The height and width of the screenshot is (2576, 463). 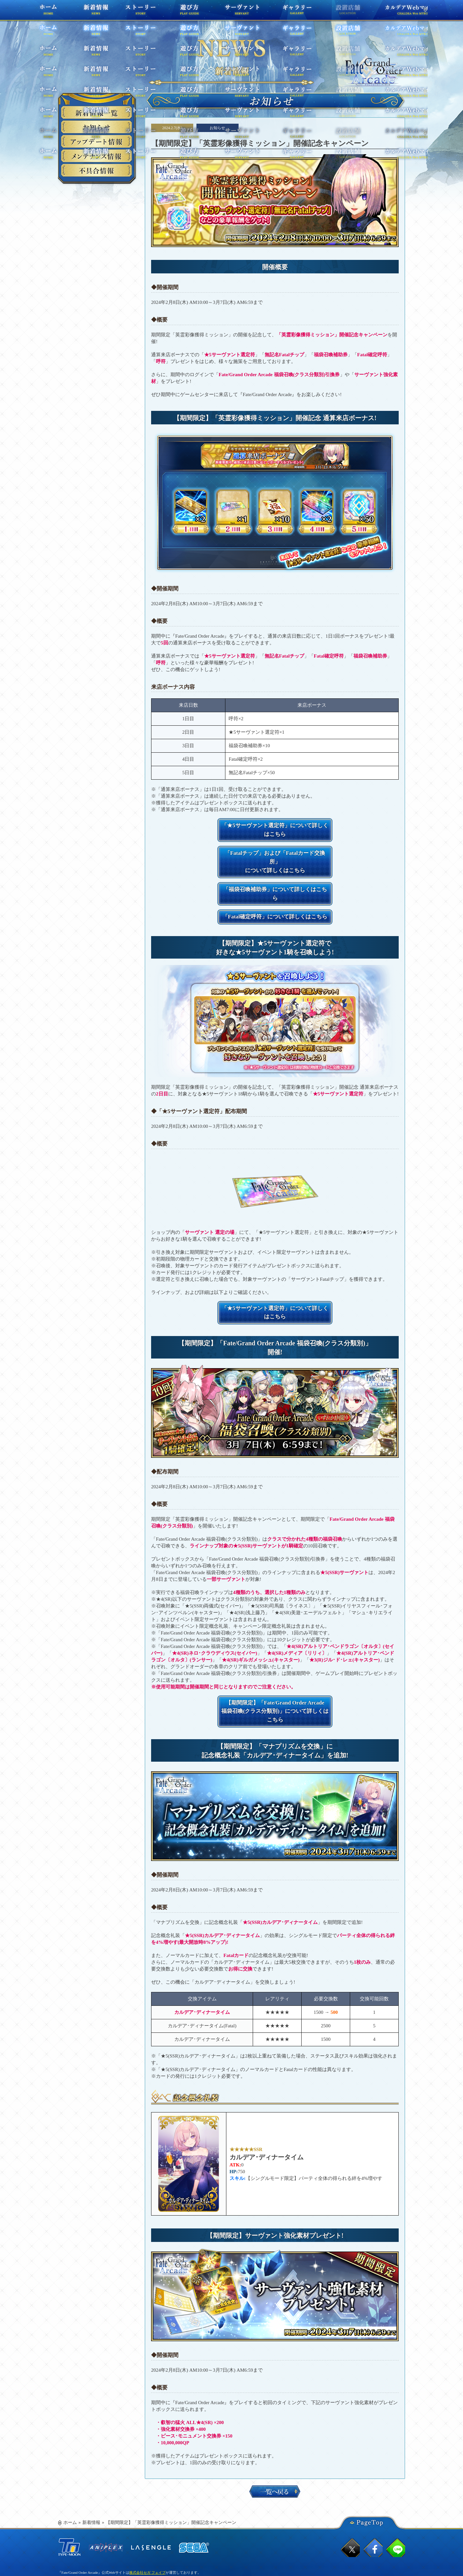 I want to click on プライバシーポリシー, so click(x=100, y=2530).